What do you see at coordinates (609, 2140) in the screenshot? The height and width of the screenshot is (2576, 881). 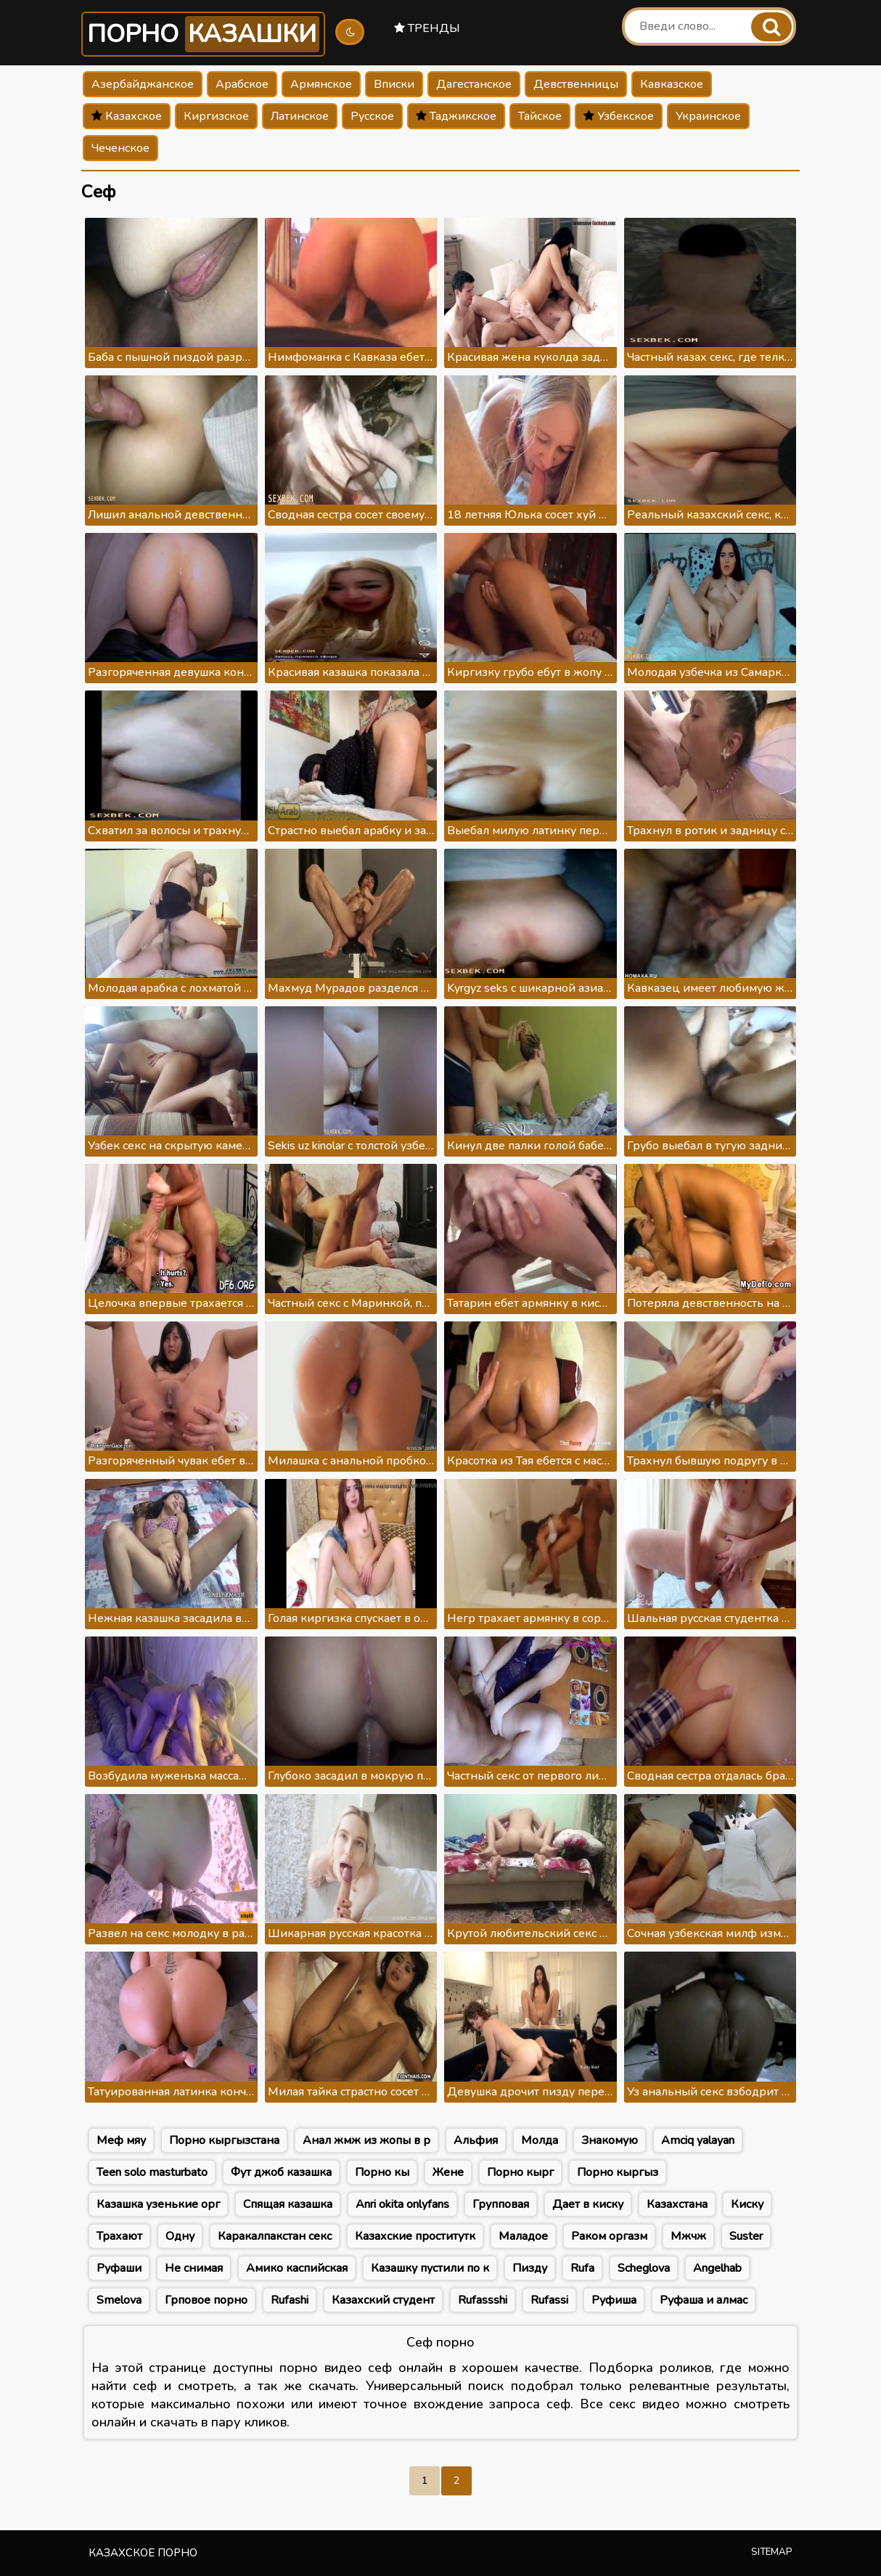 I see `Знакомую` at bounding box center [609, 2140].